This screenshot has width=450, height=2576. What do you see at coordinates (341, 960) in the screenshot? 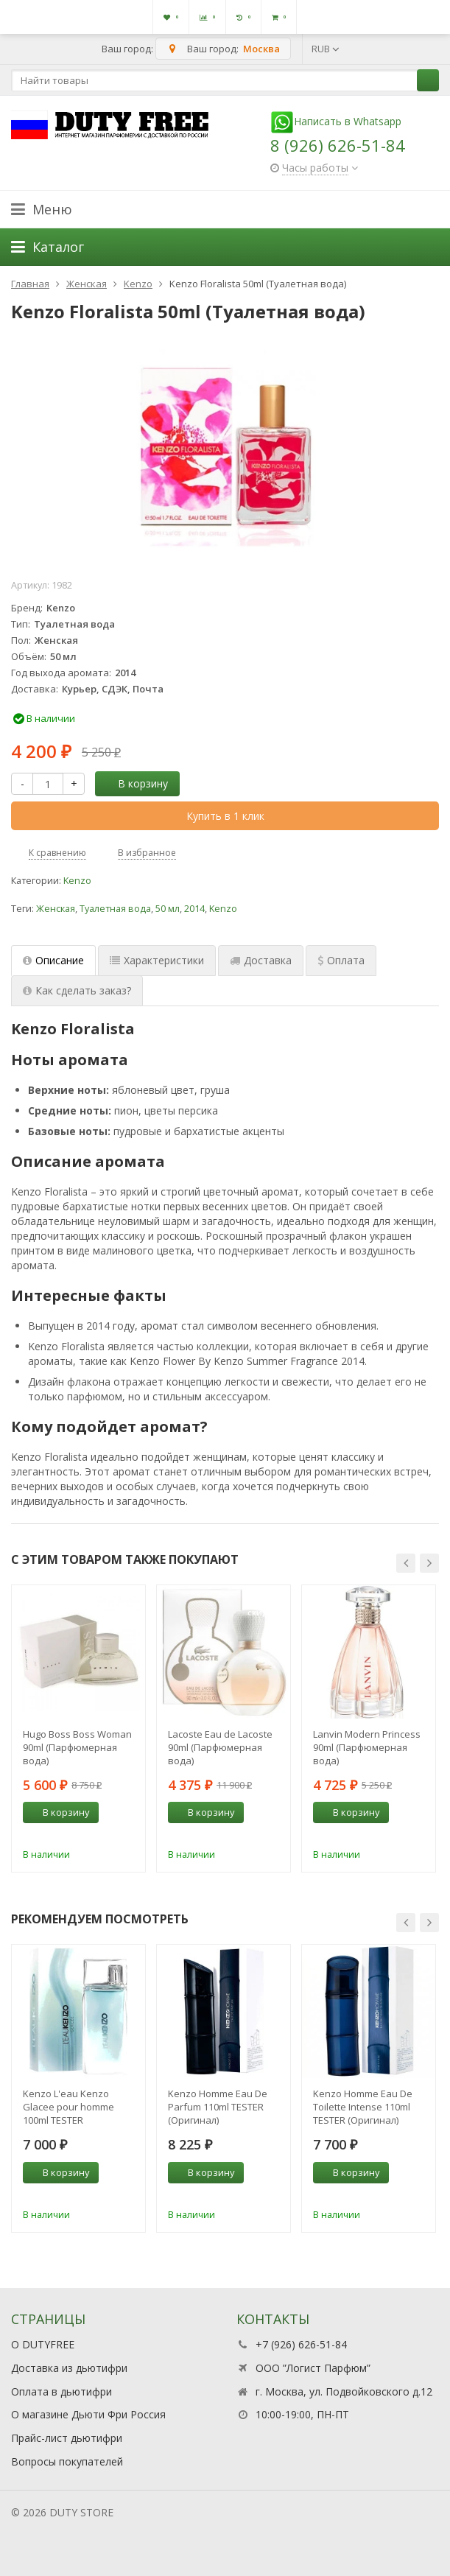
I see `Оплата [tab]` at bounding box center [341, 960].